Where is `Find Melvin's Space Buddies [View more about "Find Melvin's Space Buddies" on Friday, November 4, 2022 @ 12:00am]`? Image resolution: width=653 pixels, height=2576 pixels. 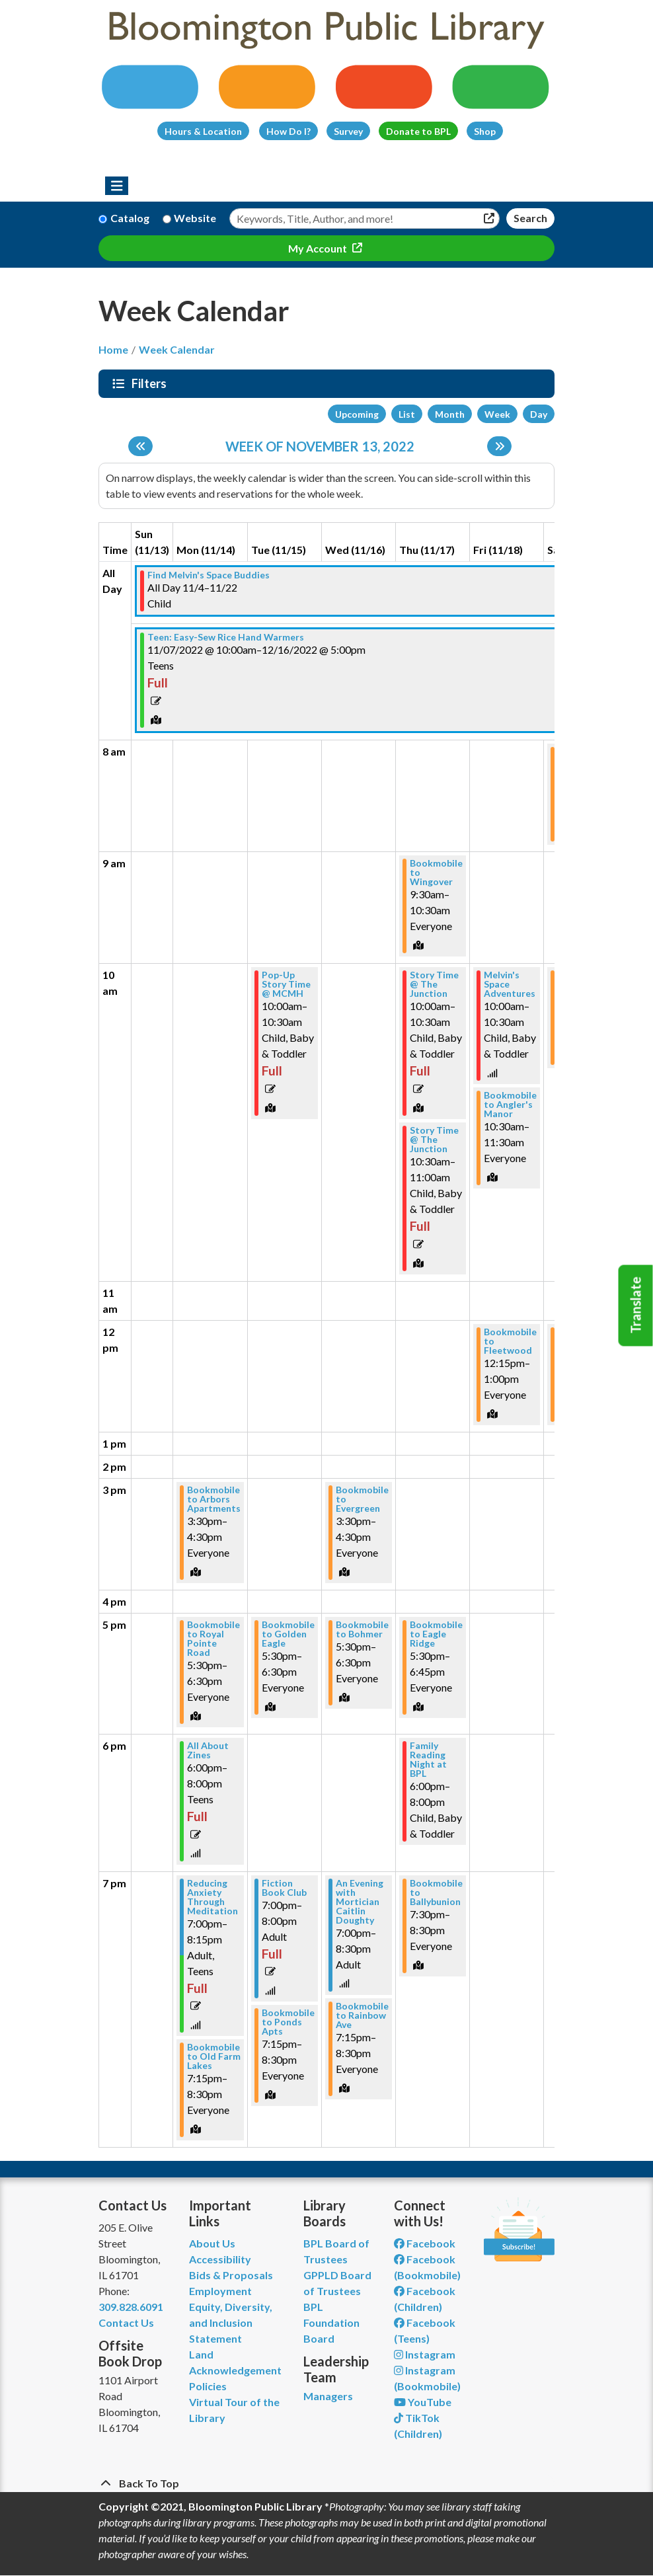
Find Melvin's Space Buddies [View more about "Find Melvin's Space Buddies" on Friday, November 4, 2022 @ 12:00am] is located at coordinates (208, 575).